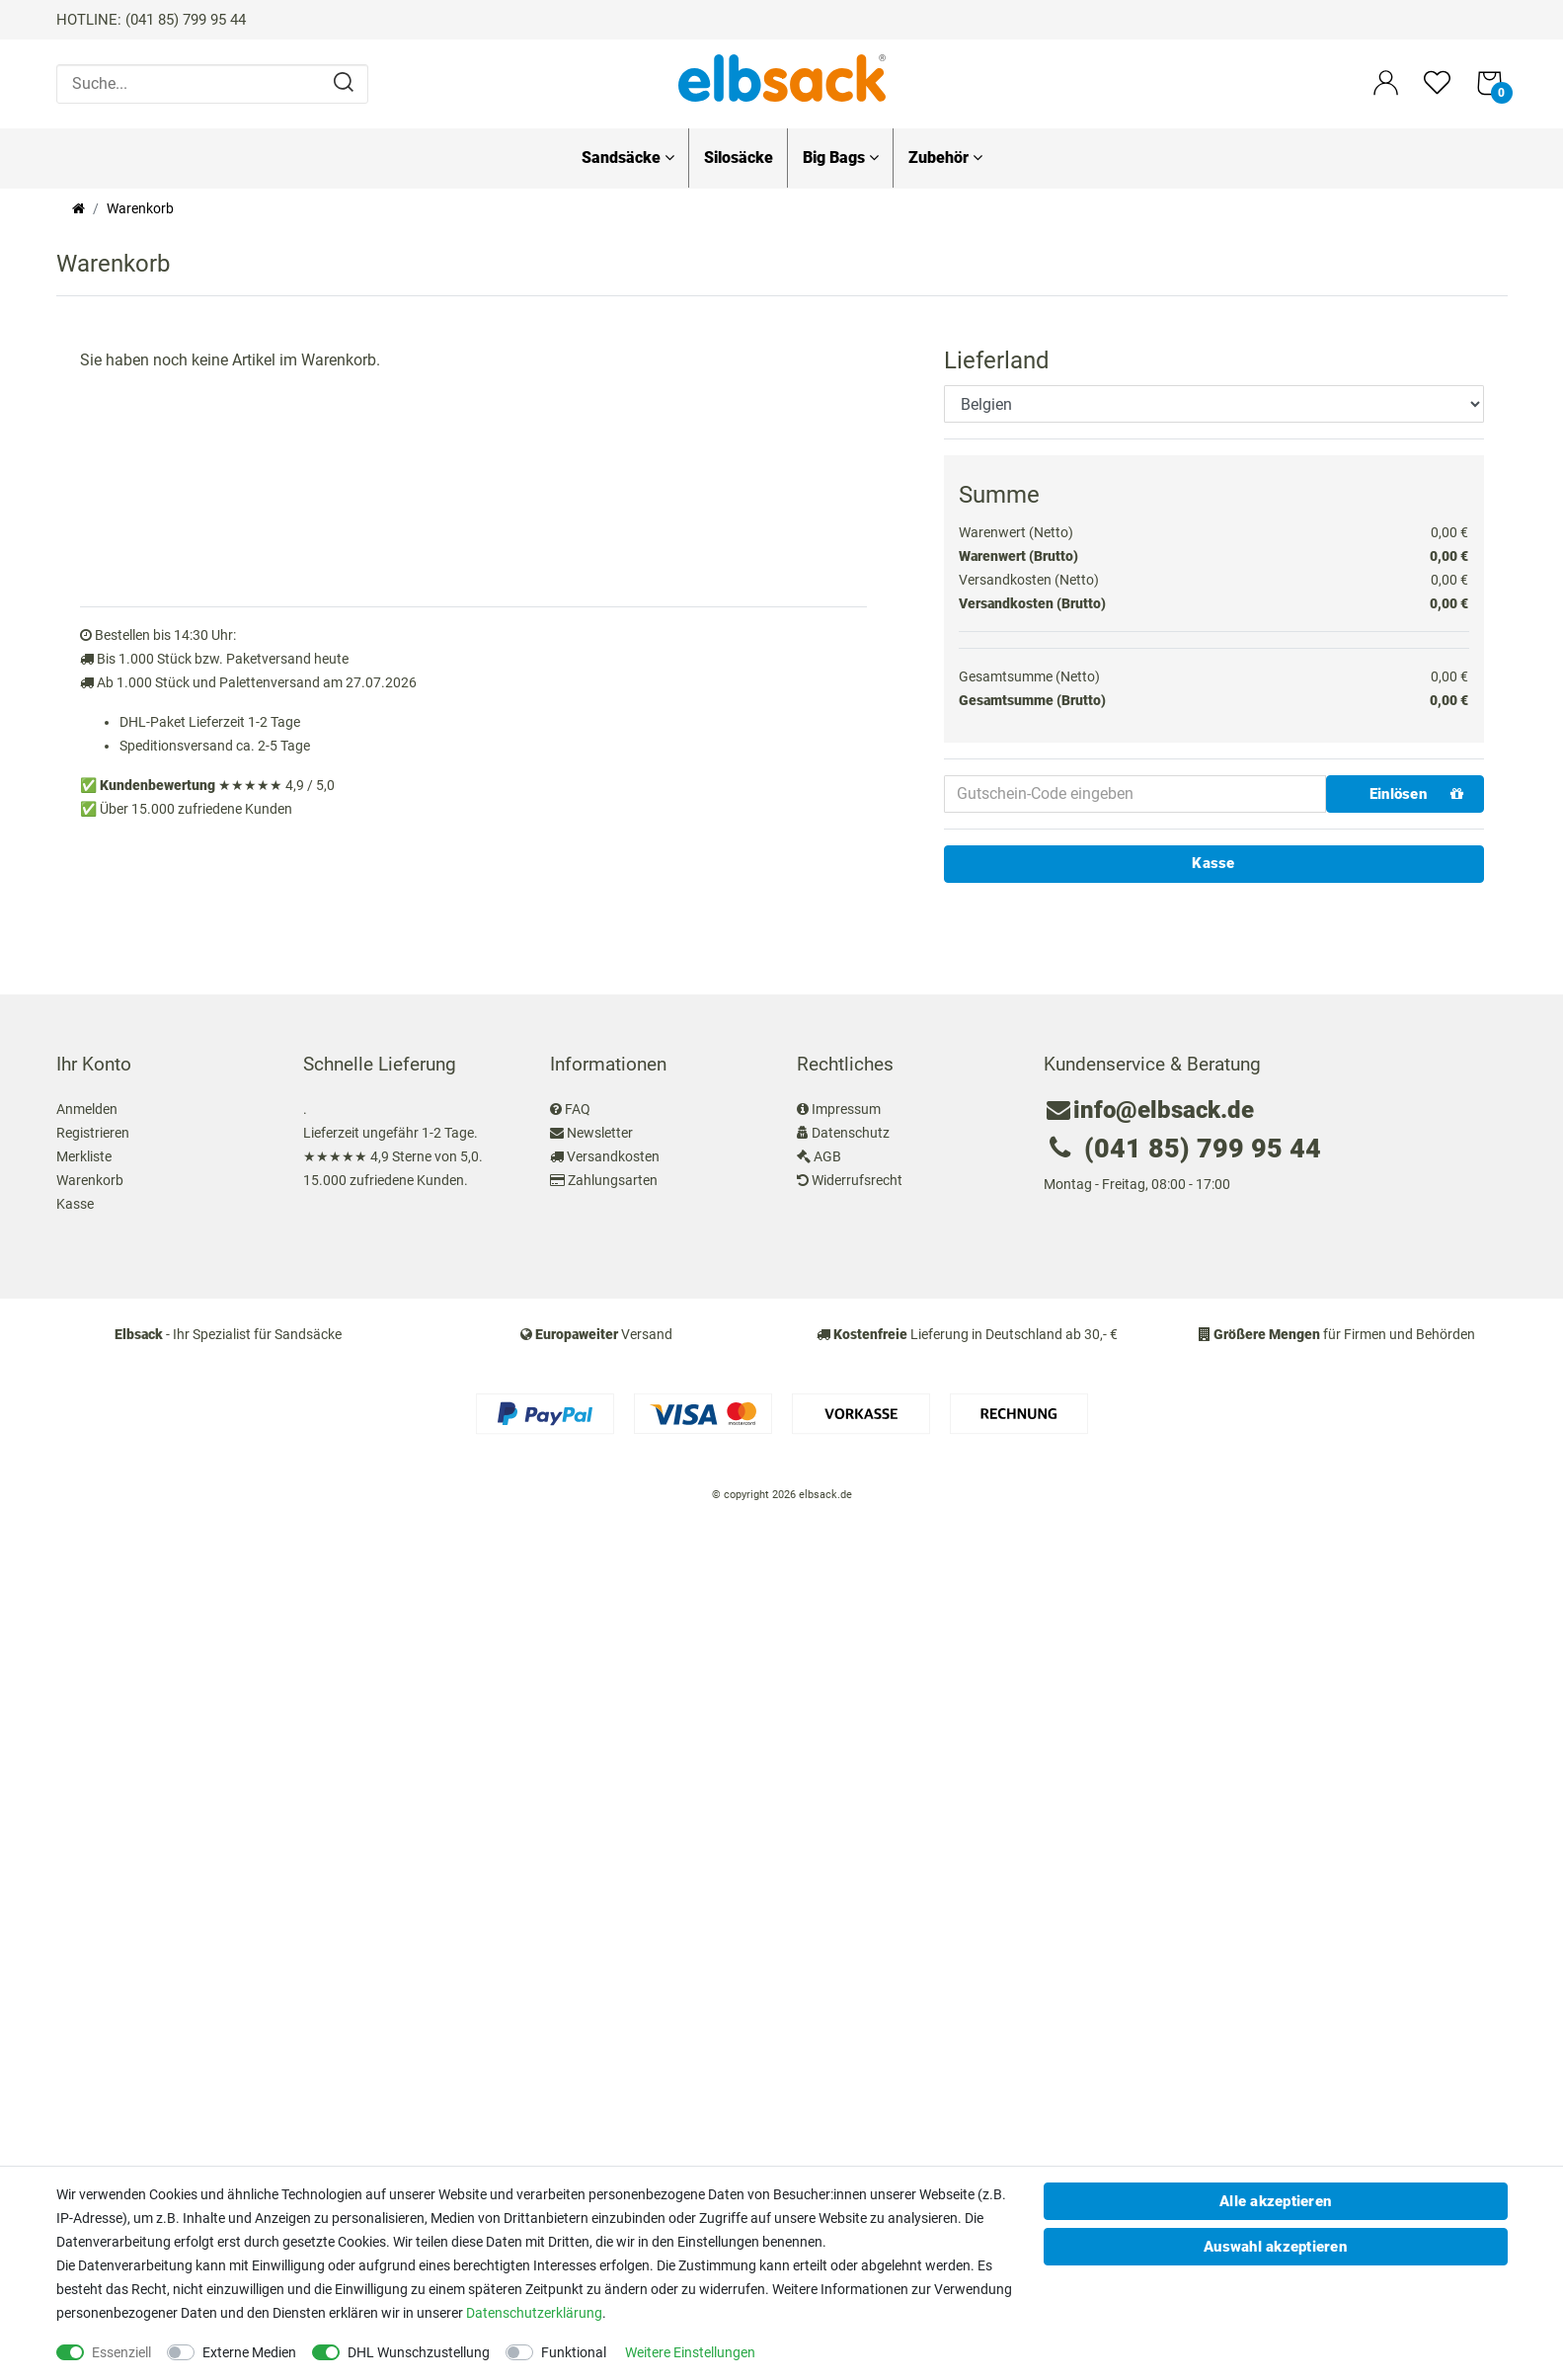 The width and height of the screenshot is (1563, 2380). I want to click on HOTLINE: (041 85) 799 95 44, so click(151, 20).